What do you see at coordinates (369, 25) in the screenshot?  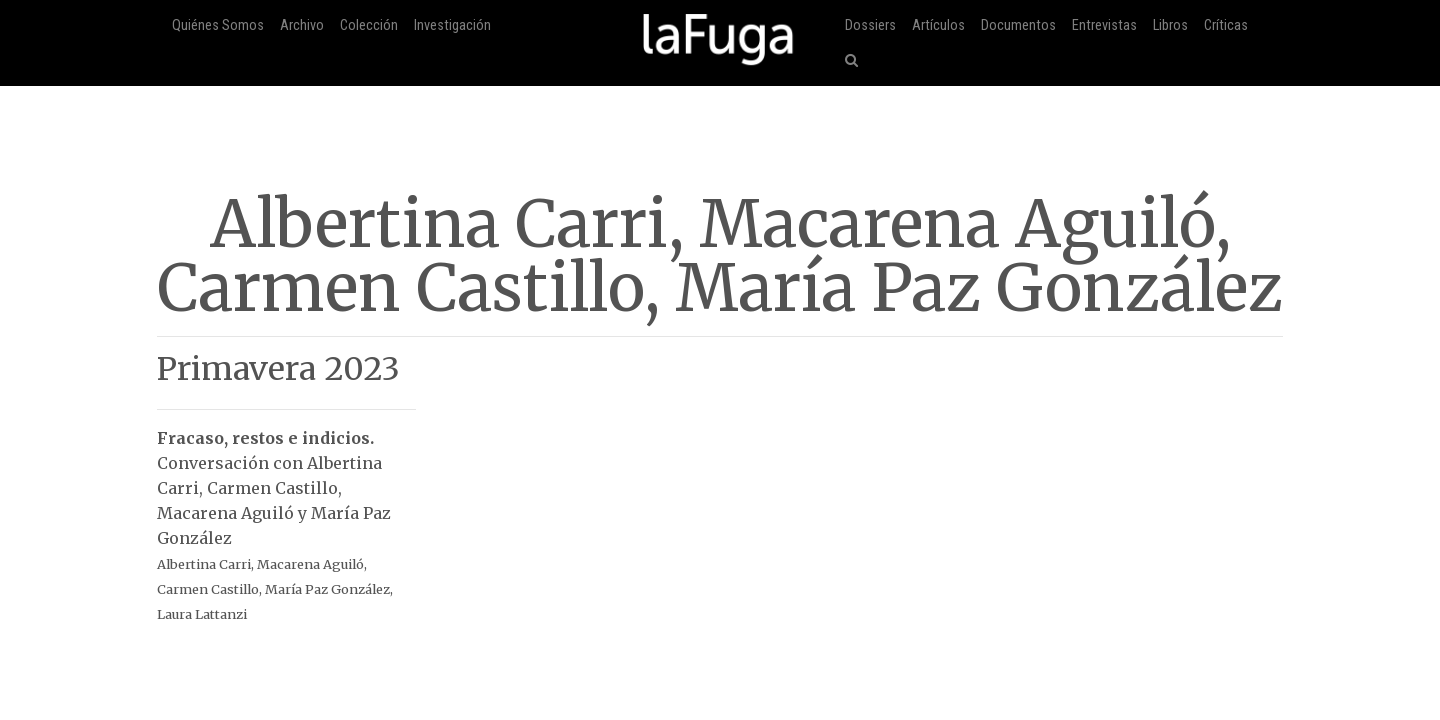 I see `Colección` at bounding box center [369, 25].